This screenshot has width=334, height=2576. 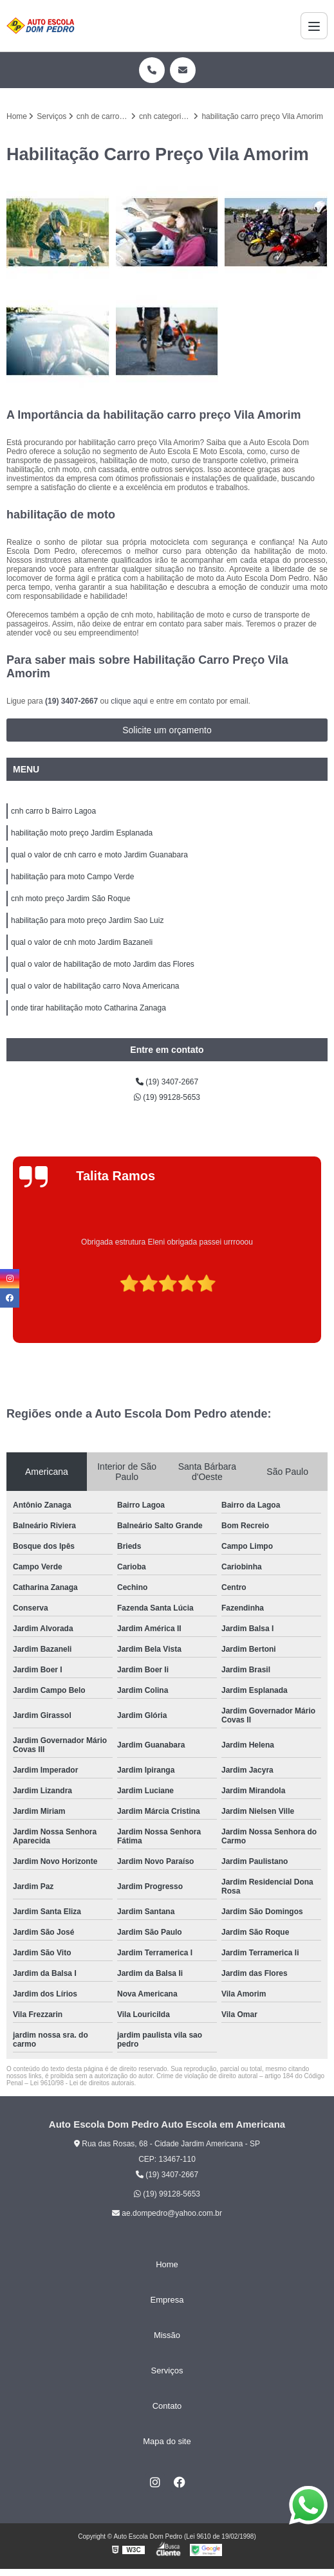 What do you see at coordinates (82, 2083) in the screenshot?
I see `Lei 9610/98 - Lei de direitos autorais` at bounding box center [82, 2083].